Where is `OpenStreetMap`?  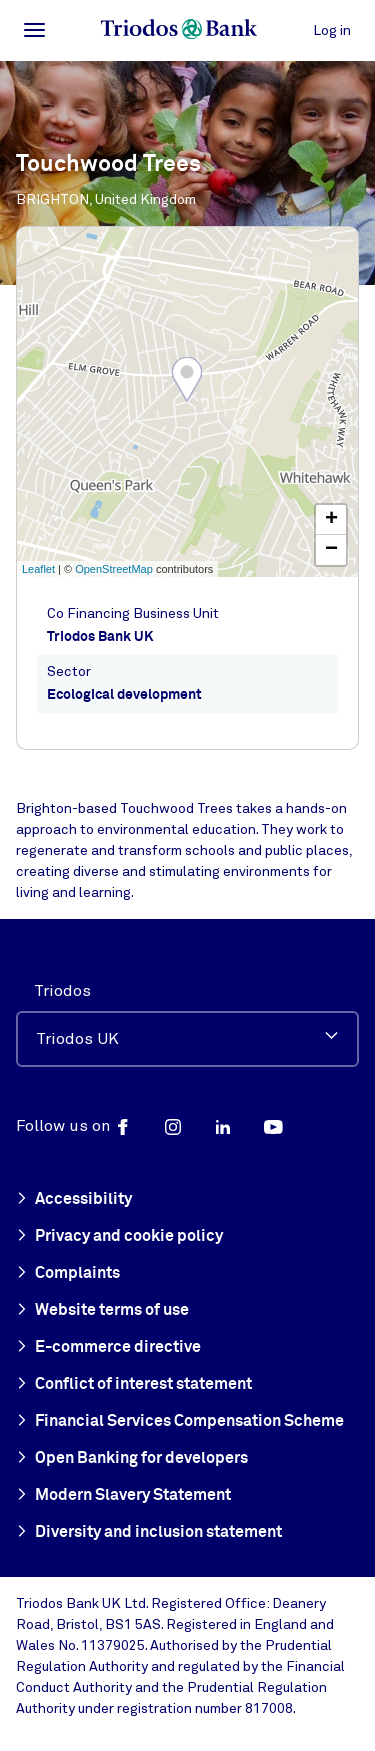
OpenStreetMap is located at coordinates (114, 569).